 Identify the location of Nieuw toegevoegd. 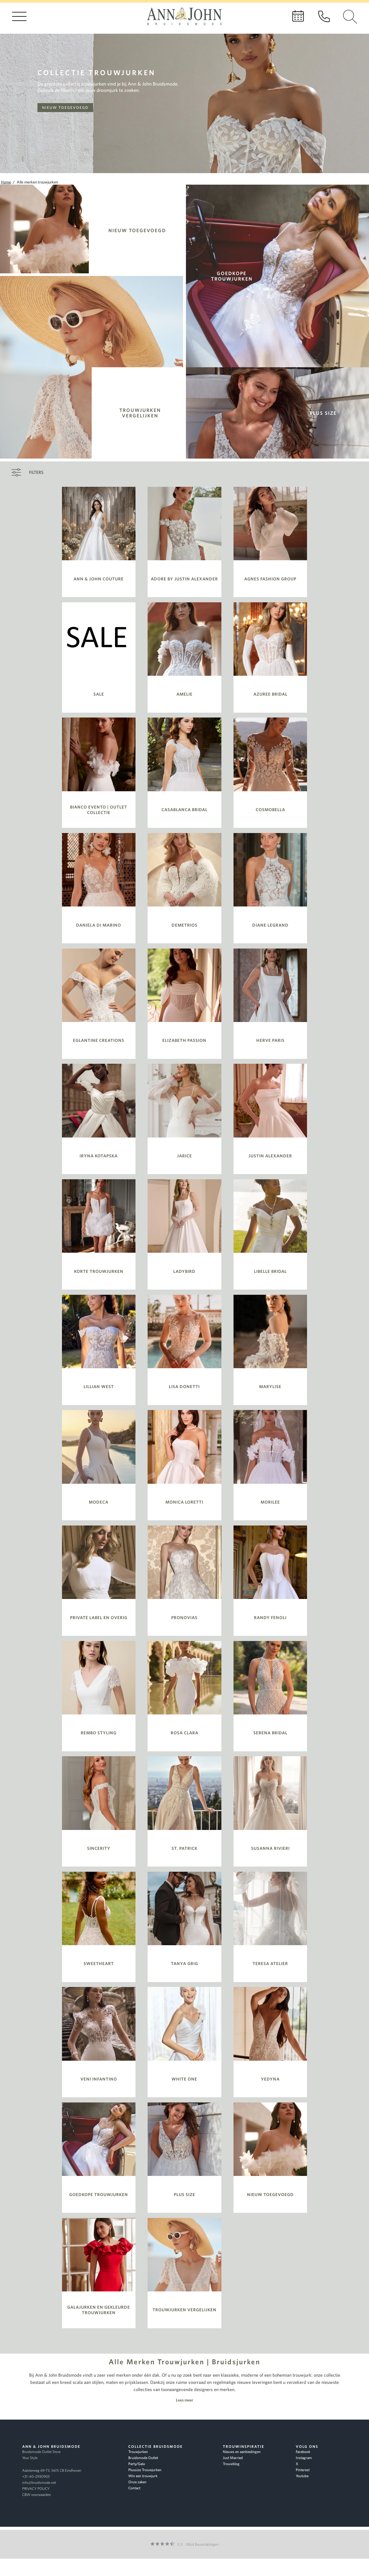
(65, 107).